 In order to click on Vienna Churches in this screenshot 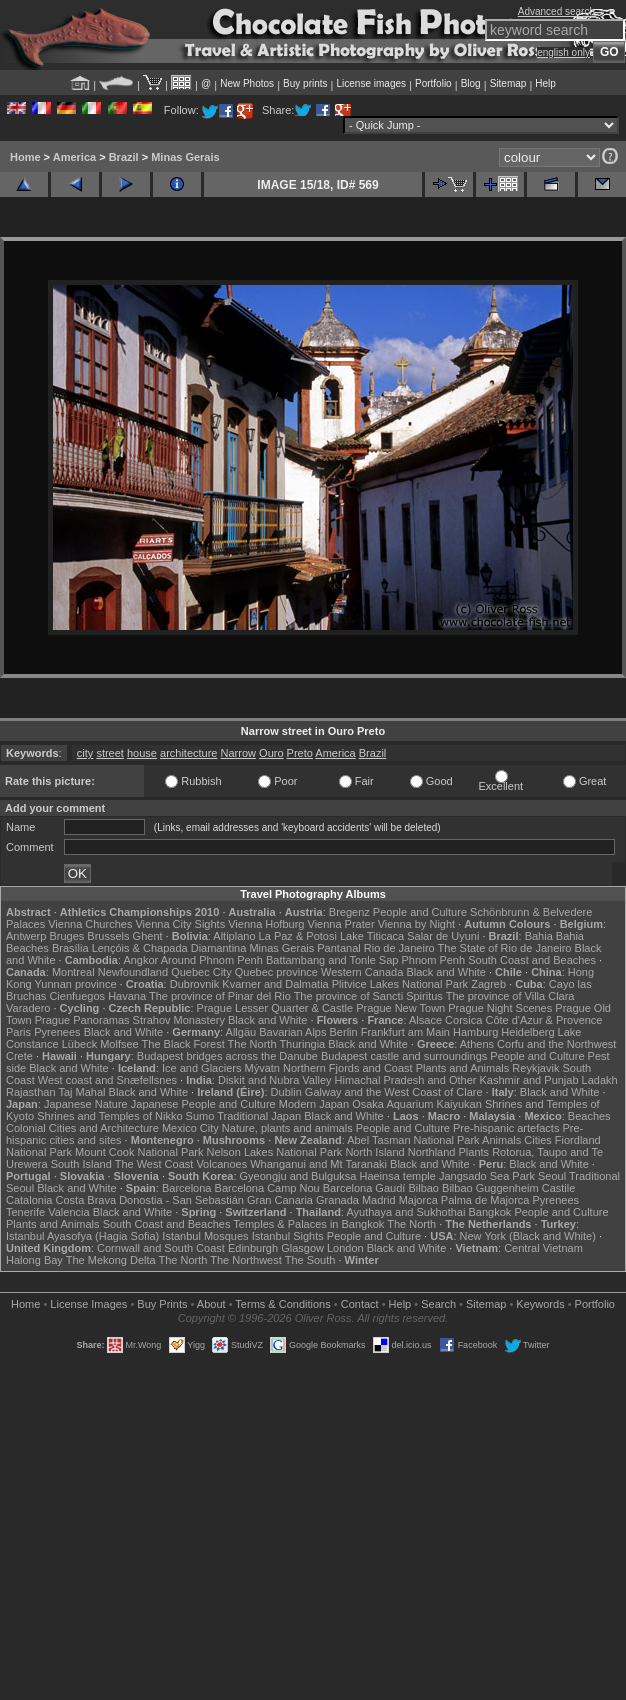, I will do `click(90, 924)`.